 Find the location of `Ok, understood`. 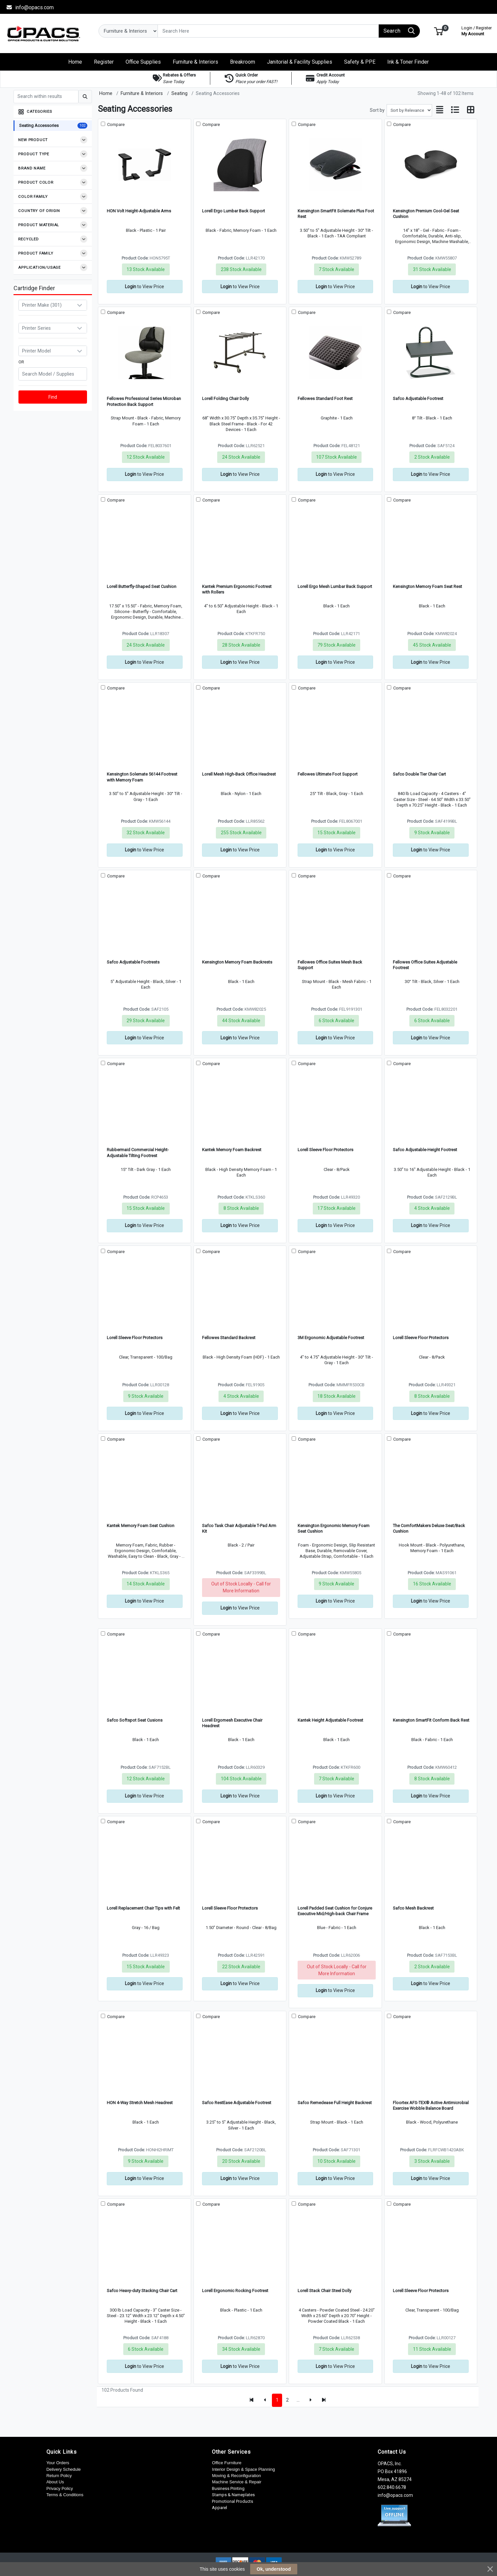

Ok, understood is located at coordinates (274, 2569).